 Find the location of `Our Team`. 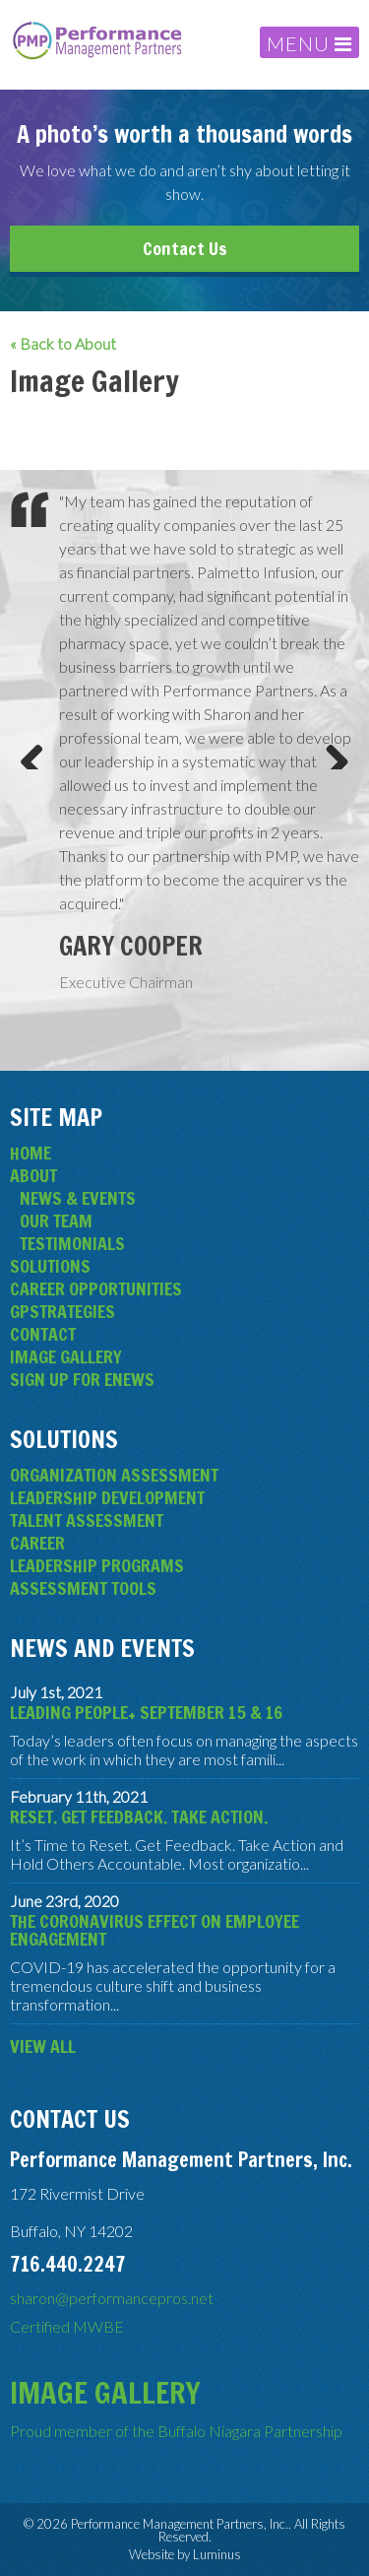

Our Team is located at coordinates (56, 1220).